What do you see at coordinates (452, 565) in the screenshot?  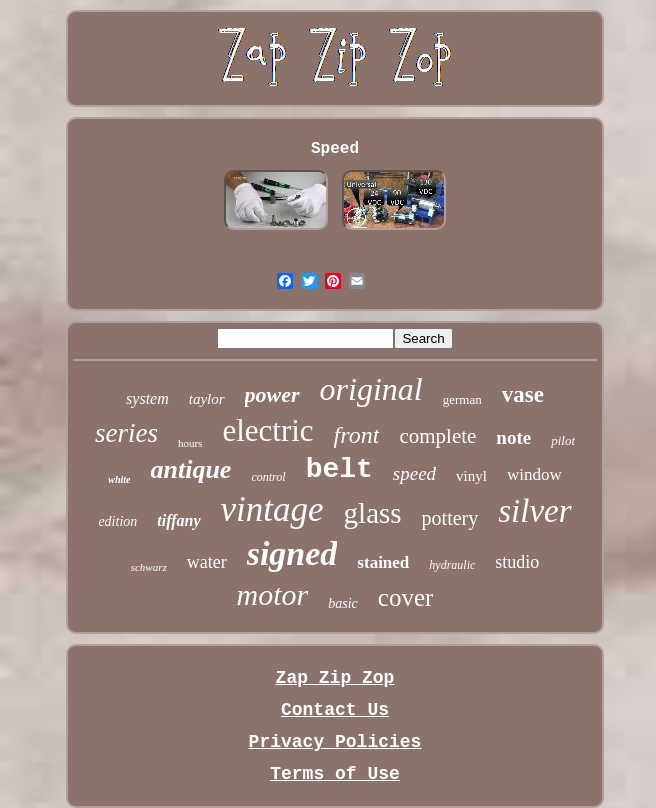 I see `hydraulic` at bounding box center [452, 565].